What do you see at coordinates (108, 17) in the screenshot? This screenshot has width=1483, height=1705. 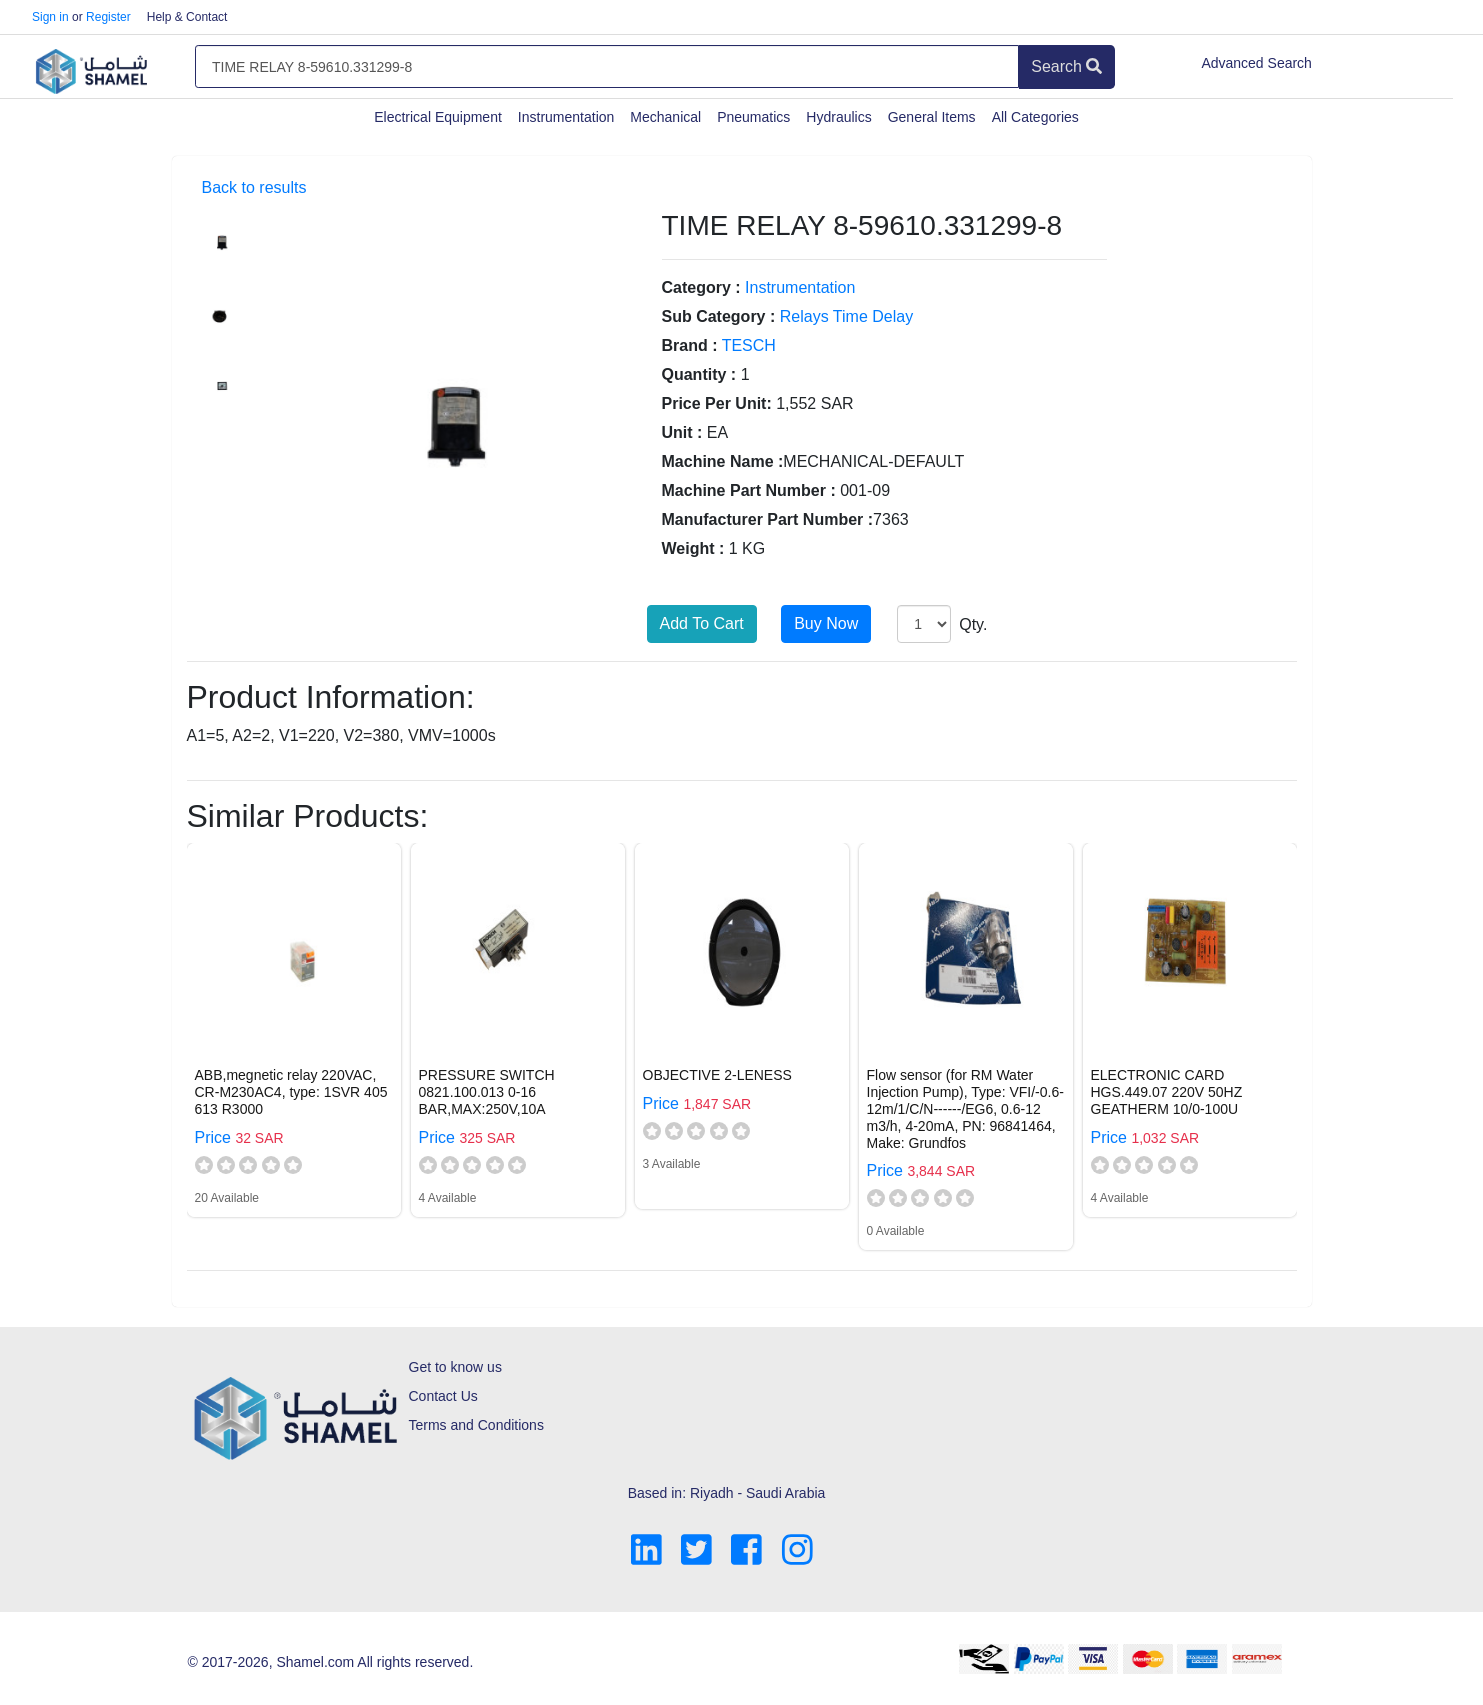 I see `Register` at bounding box center [108, 17].